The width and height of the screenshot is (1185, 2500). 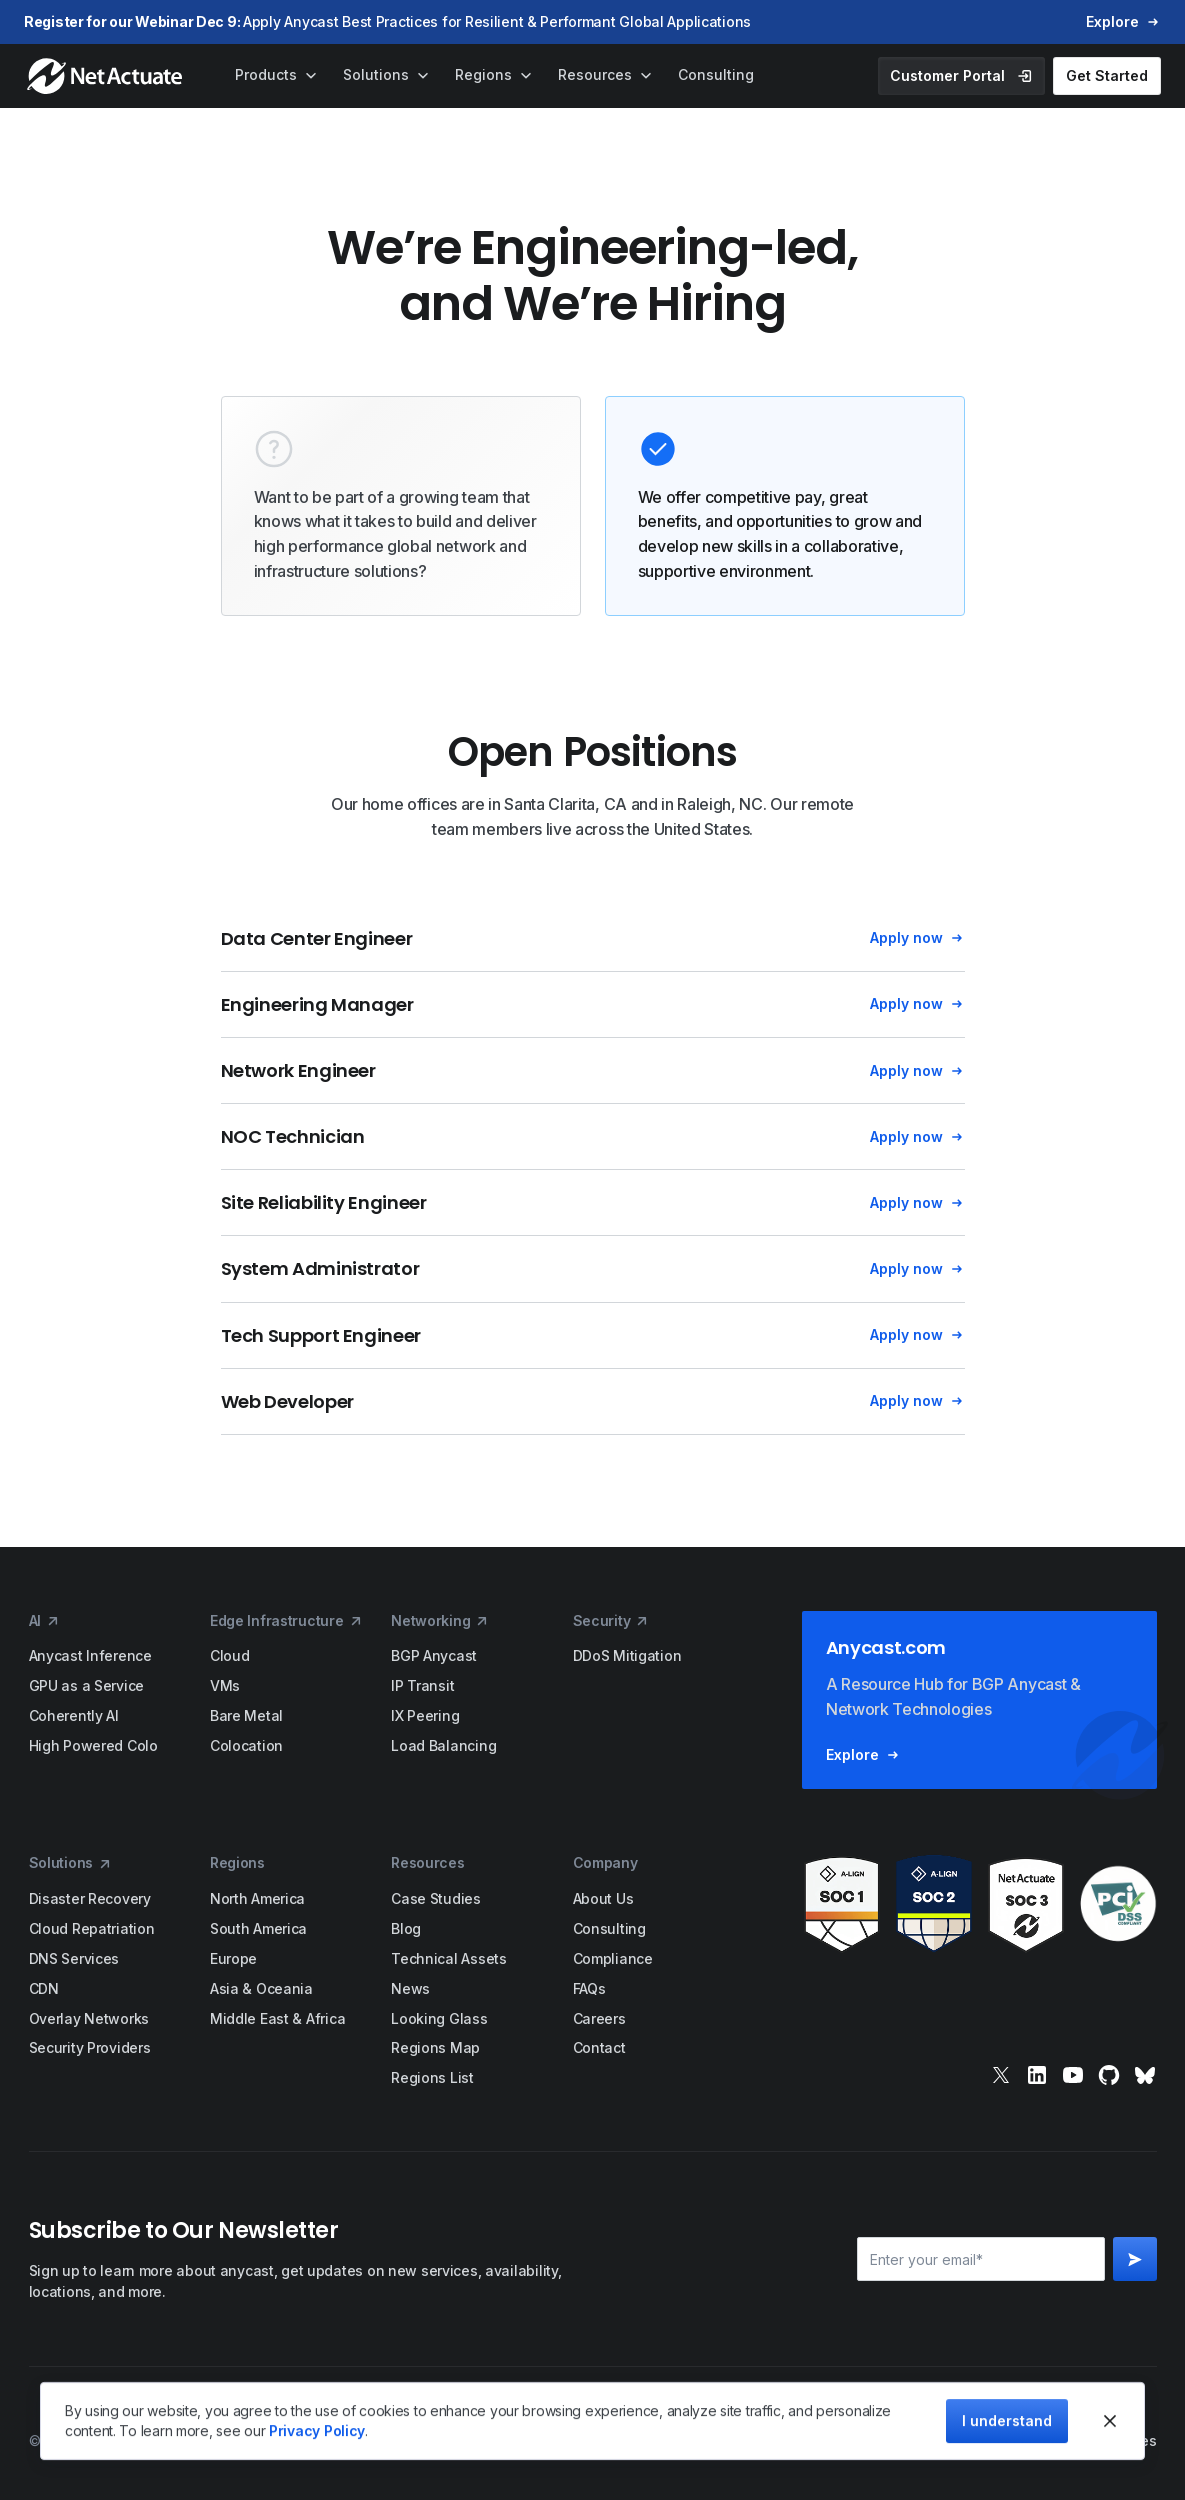 What do you see at coordinates (246, 1745) in the screenshot?
I see `Colocation` at bounding box center [246, 1745].